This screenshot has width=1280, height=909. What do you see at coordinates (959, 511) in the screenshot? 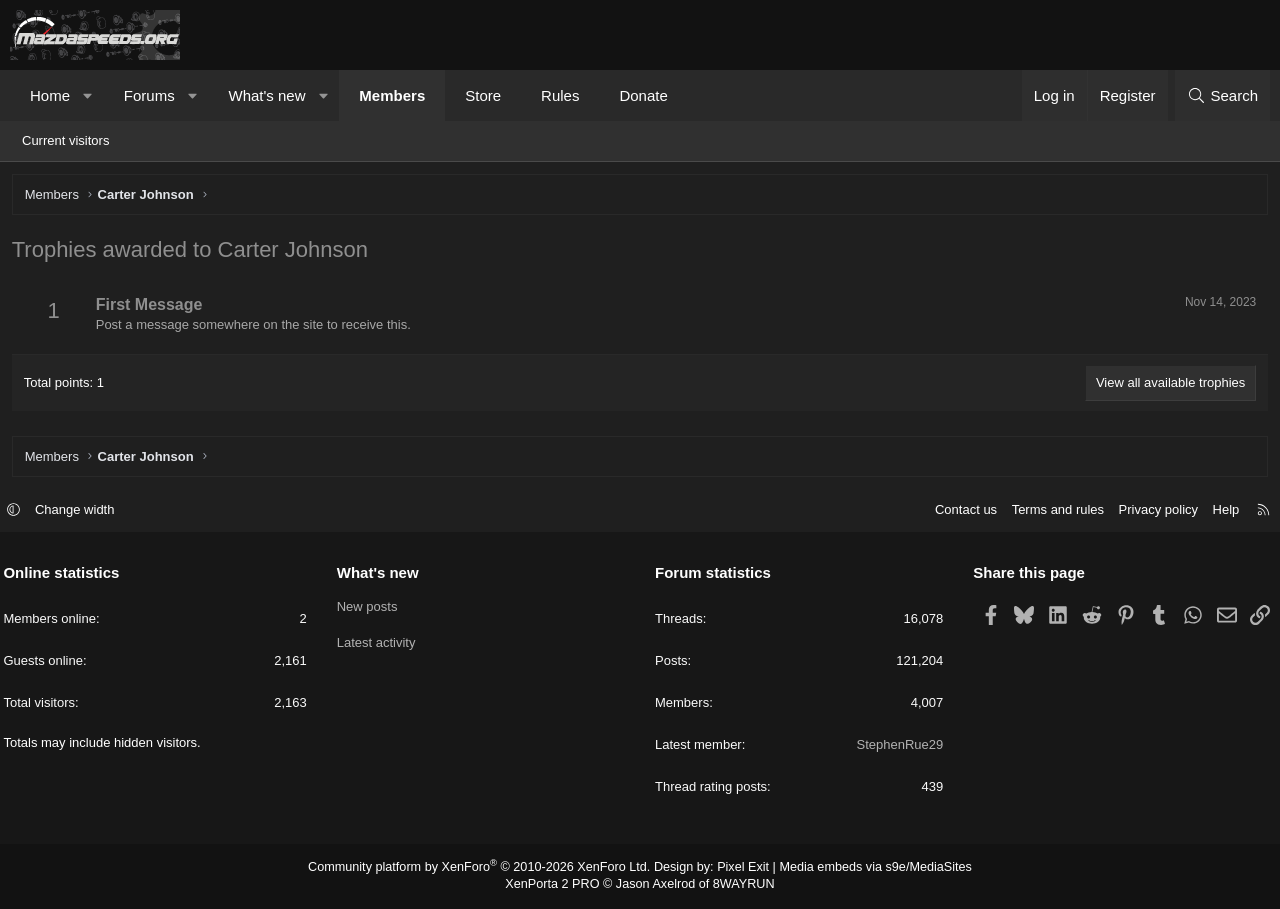
I see `Contact us` at bounding box center [959, 511].